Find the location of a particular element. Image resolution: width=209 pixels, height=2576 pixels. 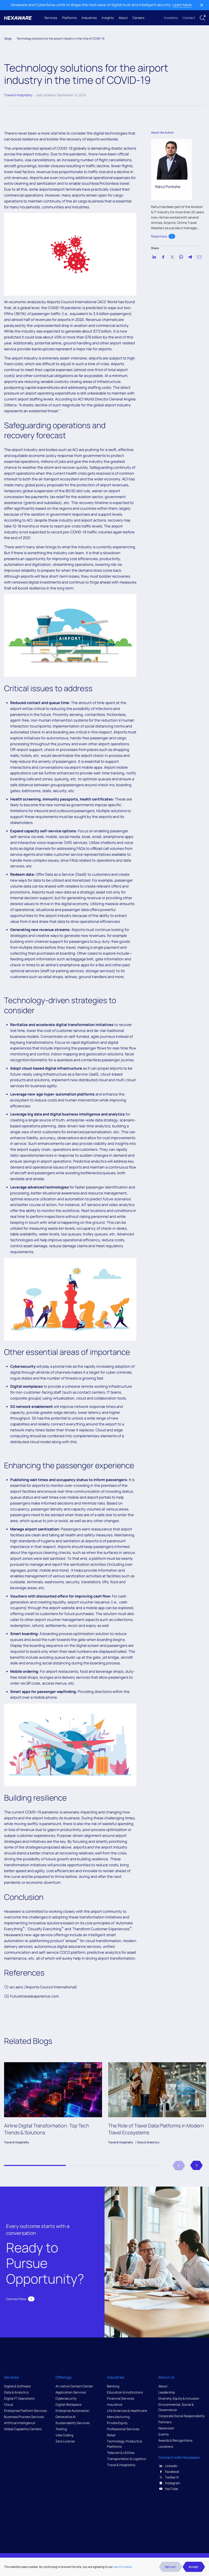

Insurance is located at coordinates (114, 2404).